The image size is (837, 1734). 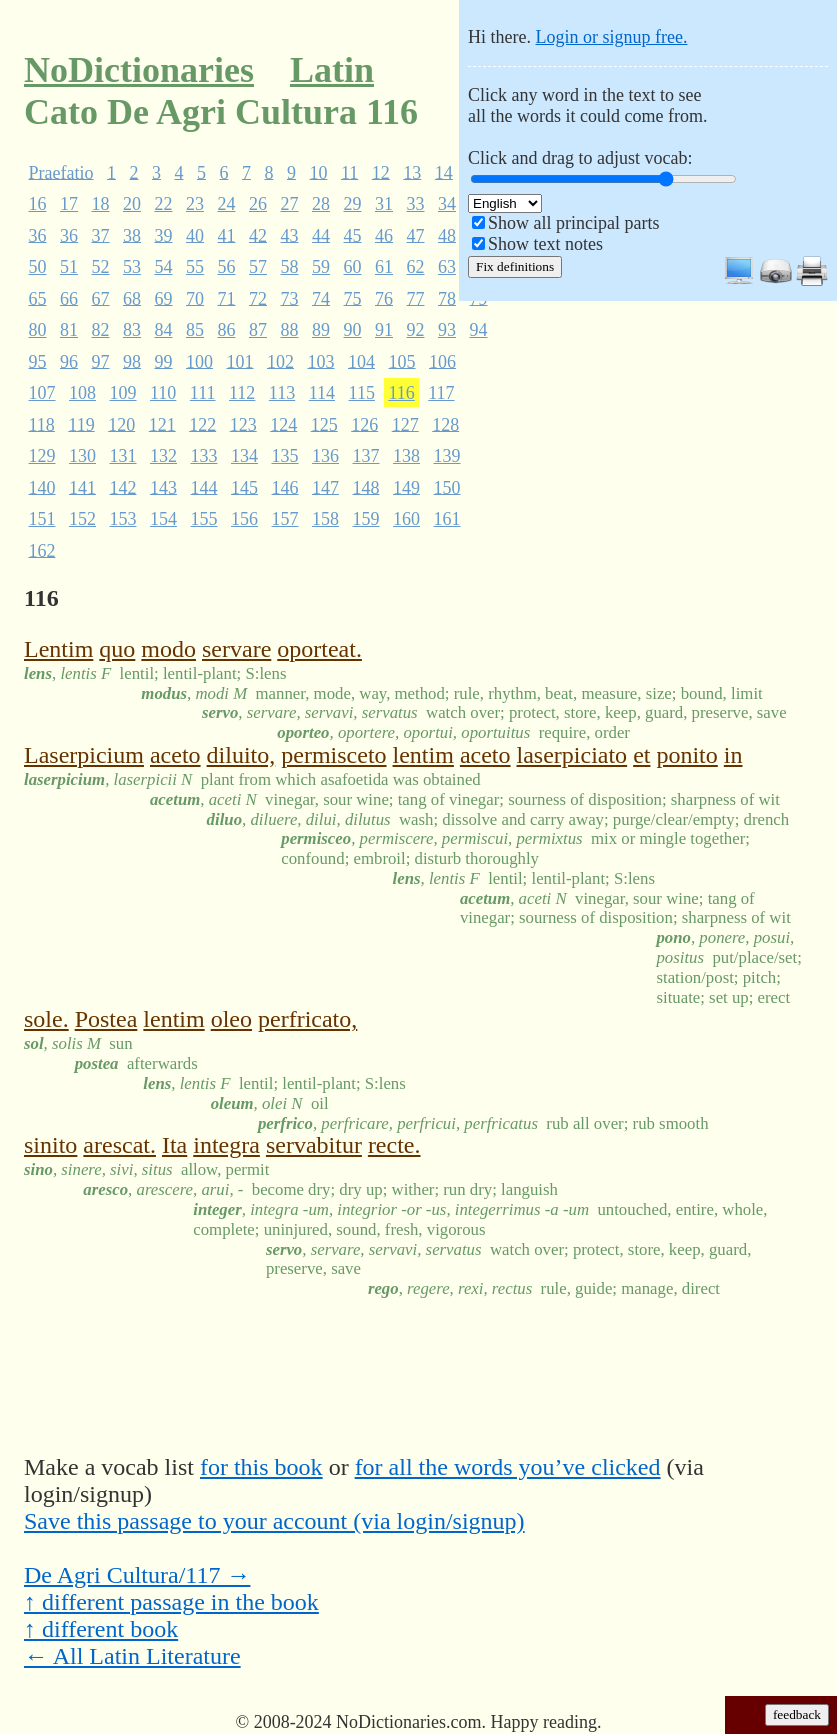 What do you see at coordinates (394, 1145) in the screenshot?
I see `recte.` at bounding box center [394, 1145].